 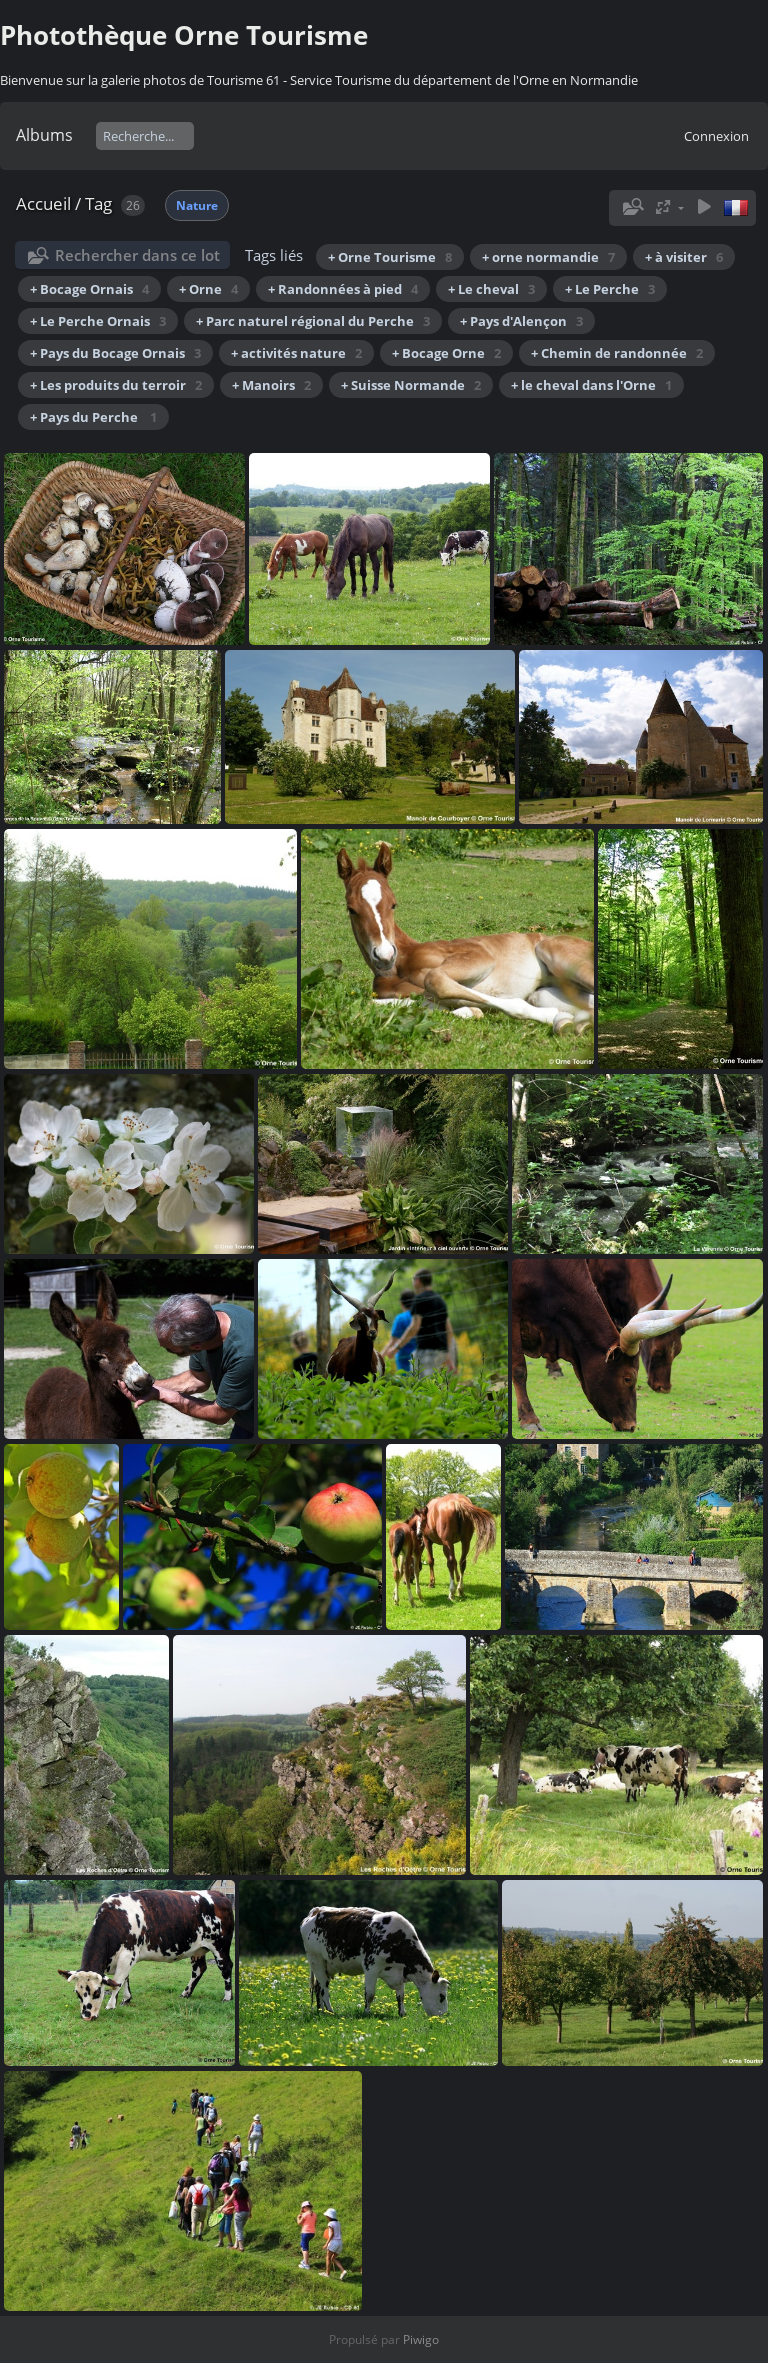 What do you see at coordinates (521, 321) in the screenshot?
I see `+ Pays d'Alençon` at bounding box center [521, 321].